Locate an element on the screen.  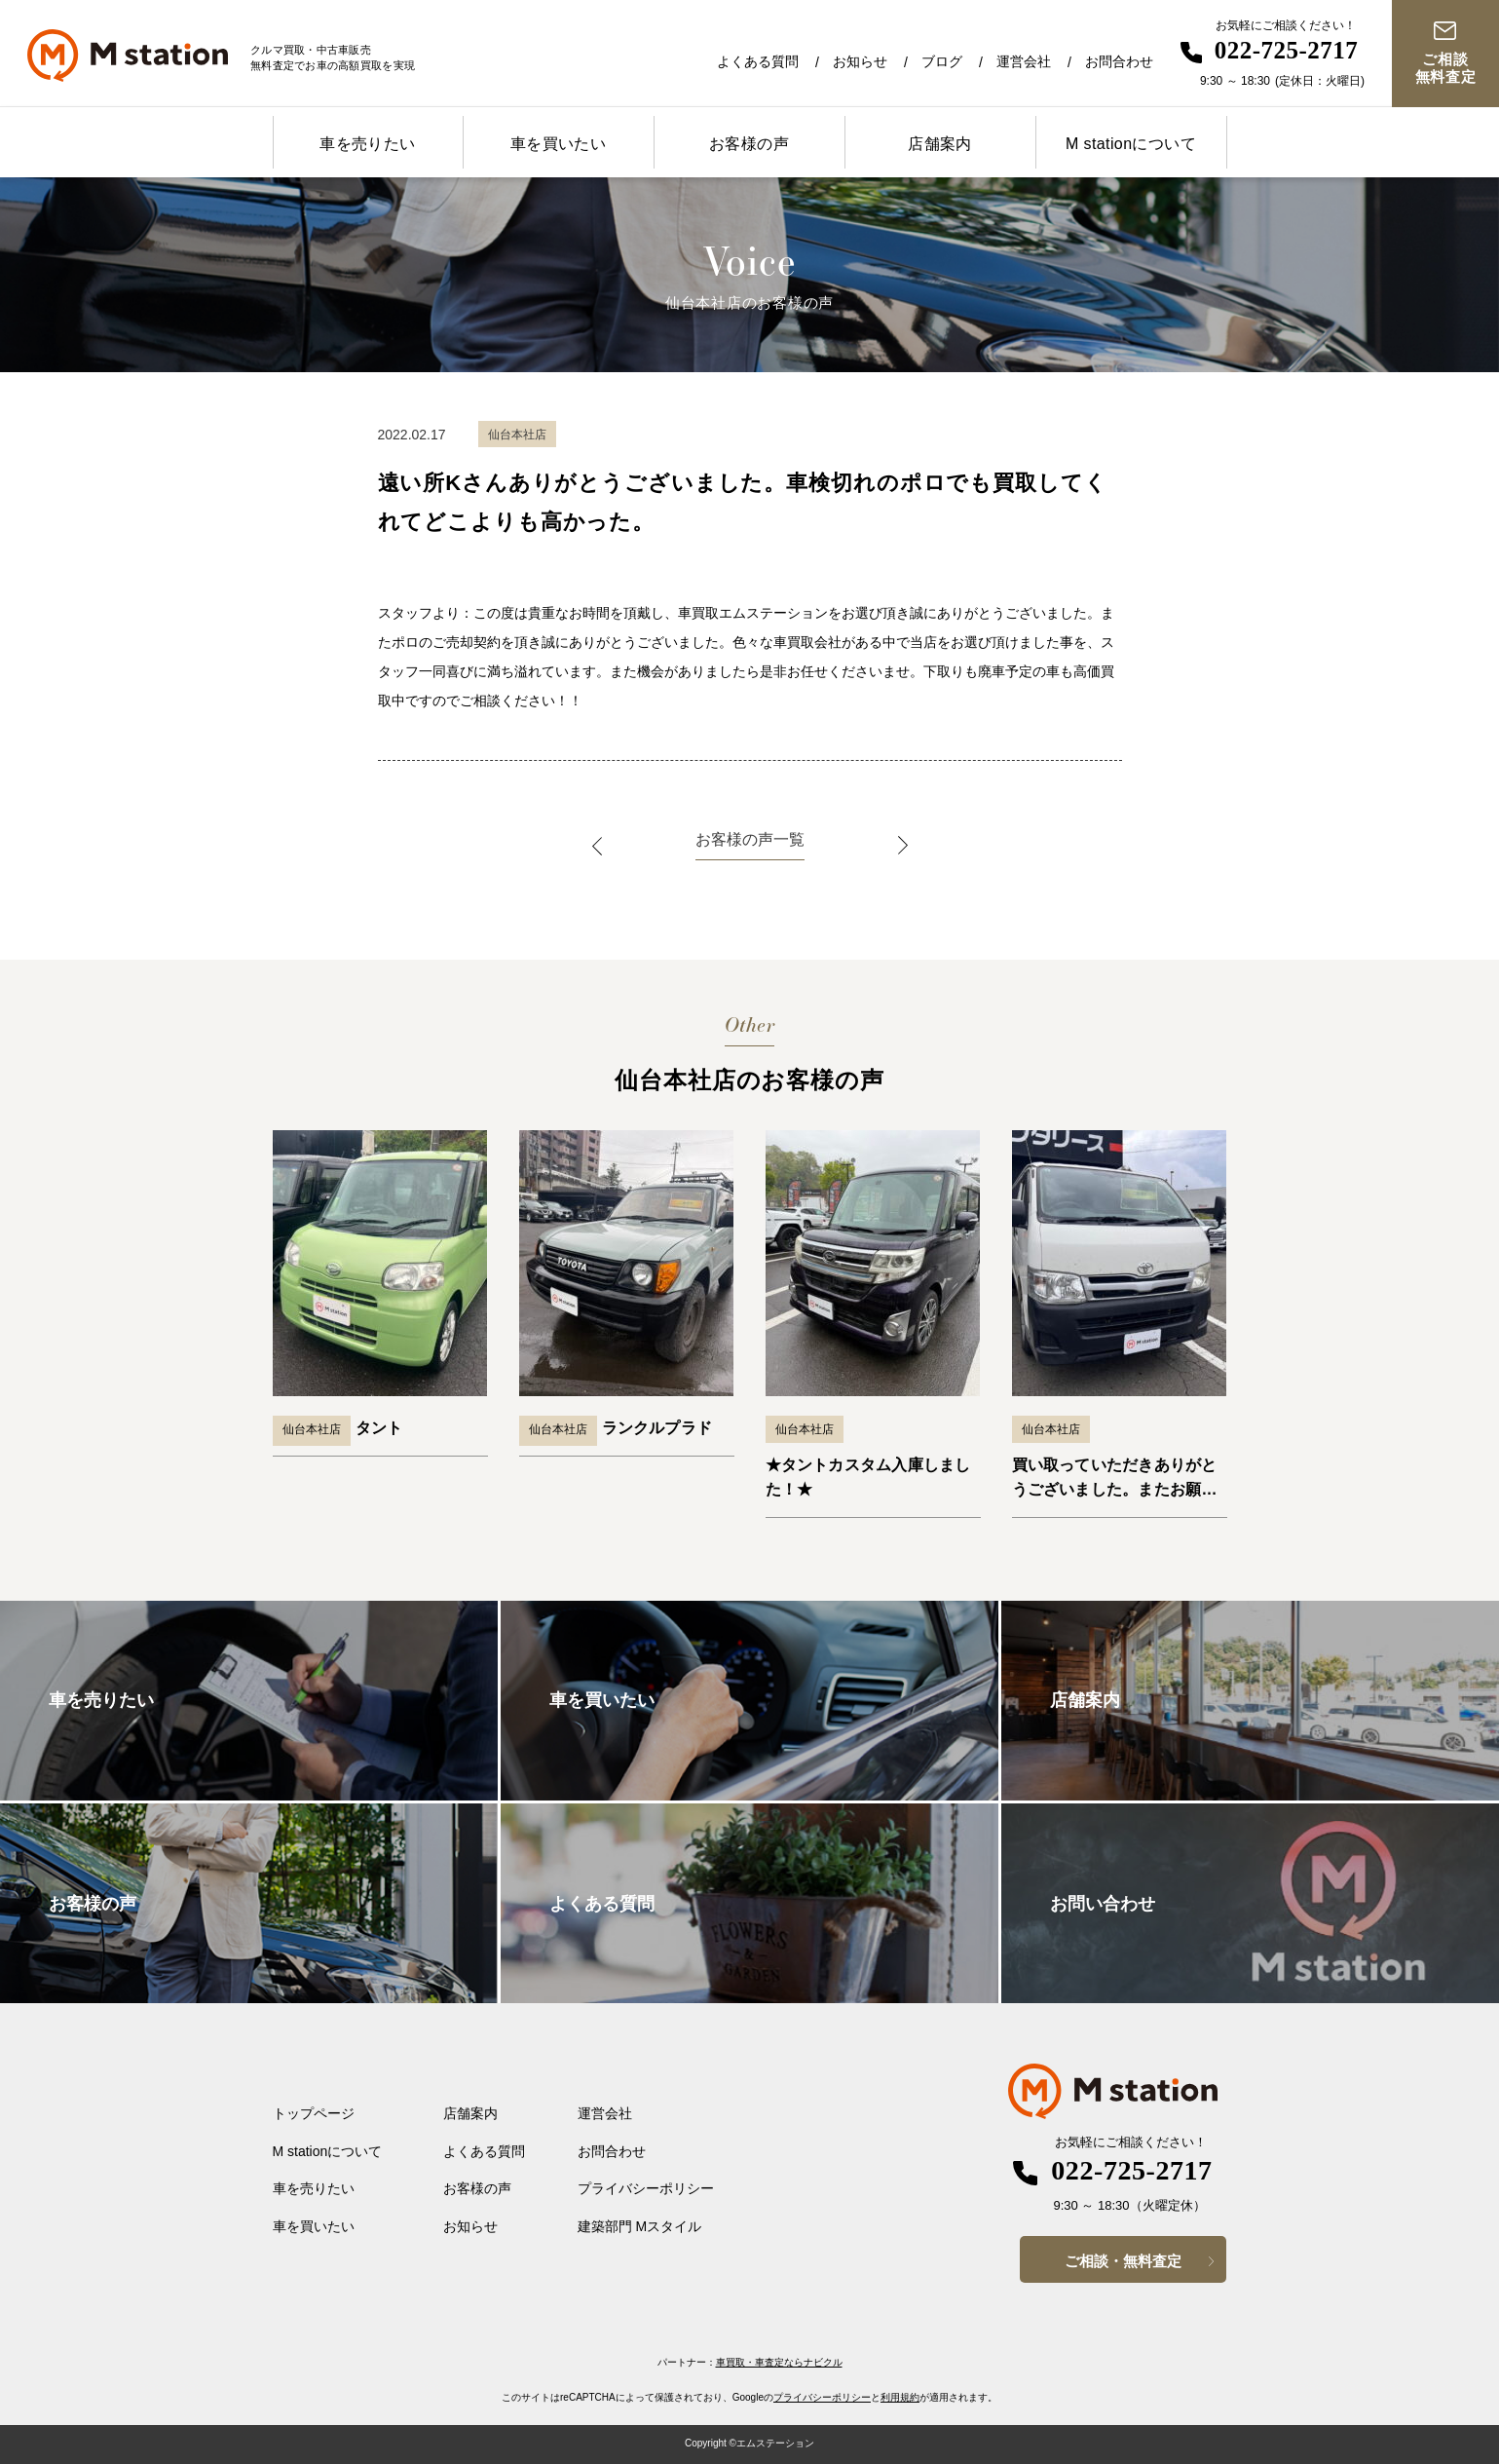
お客様の声一覧 is located at coordinates (750, 839).